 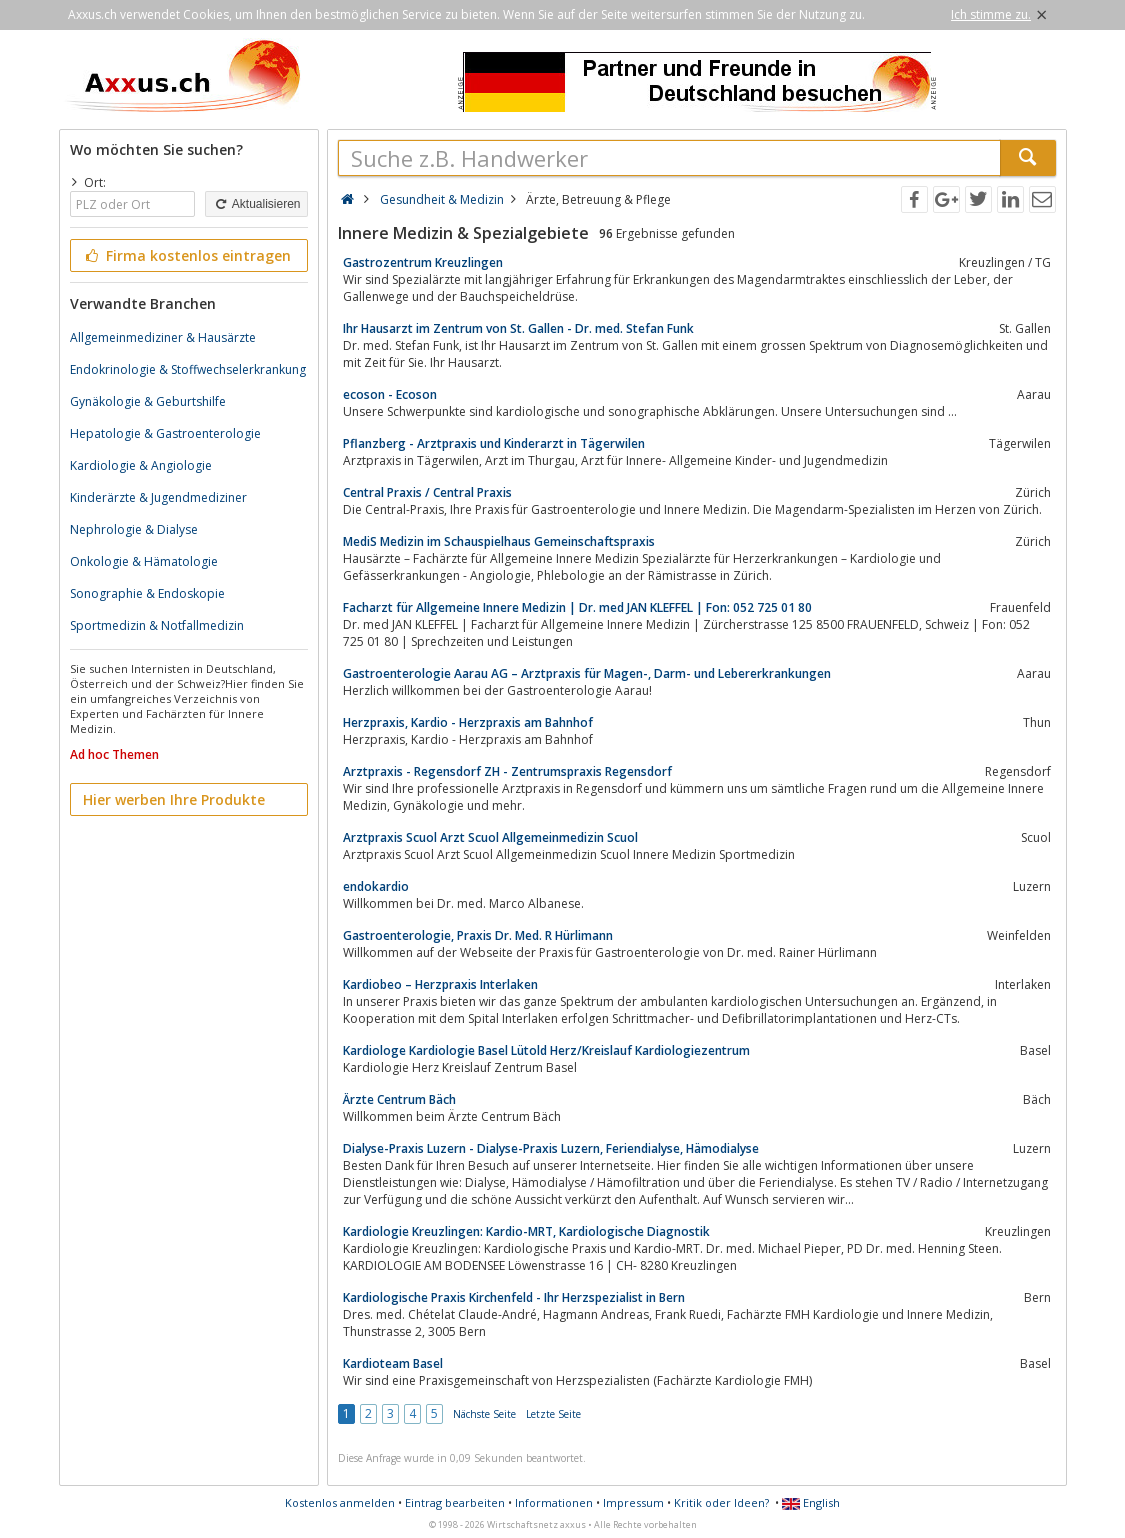 I want to click on Herzpraxis, Kardio - Herzpraxis am Bahnhof, so click(x=468, y=722).